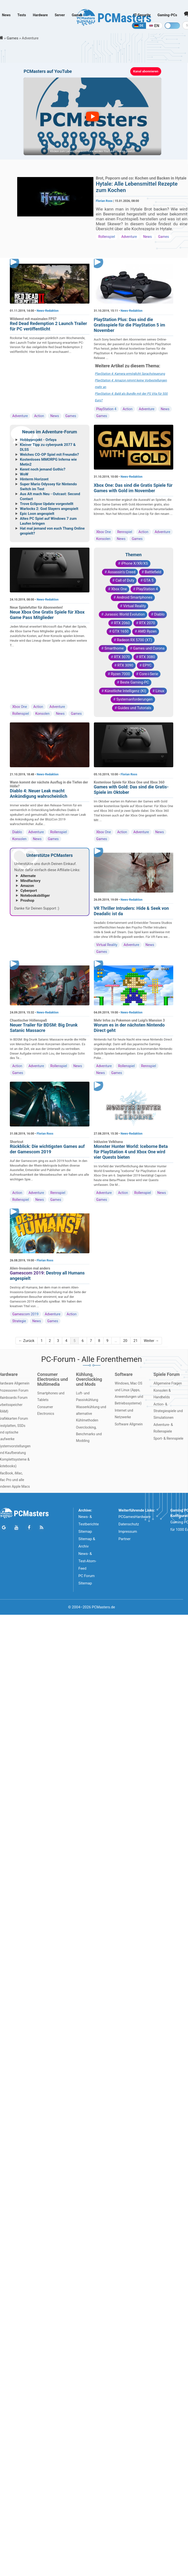 This screenshot has height=2576, width=188. Describe the element at coordinates (6, 15) in the screenshot. I see `News` at that location.